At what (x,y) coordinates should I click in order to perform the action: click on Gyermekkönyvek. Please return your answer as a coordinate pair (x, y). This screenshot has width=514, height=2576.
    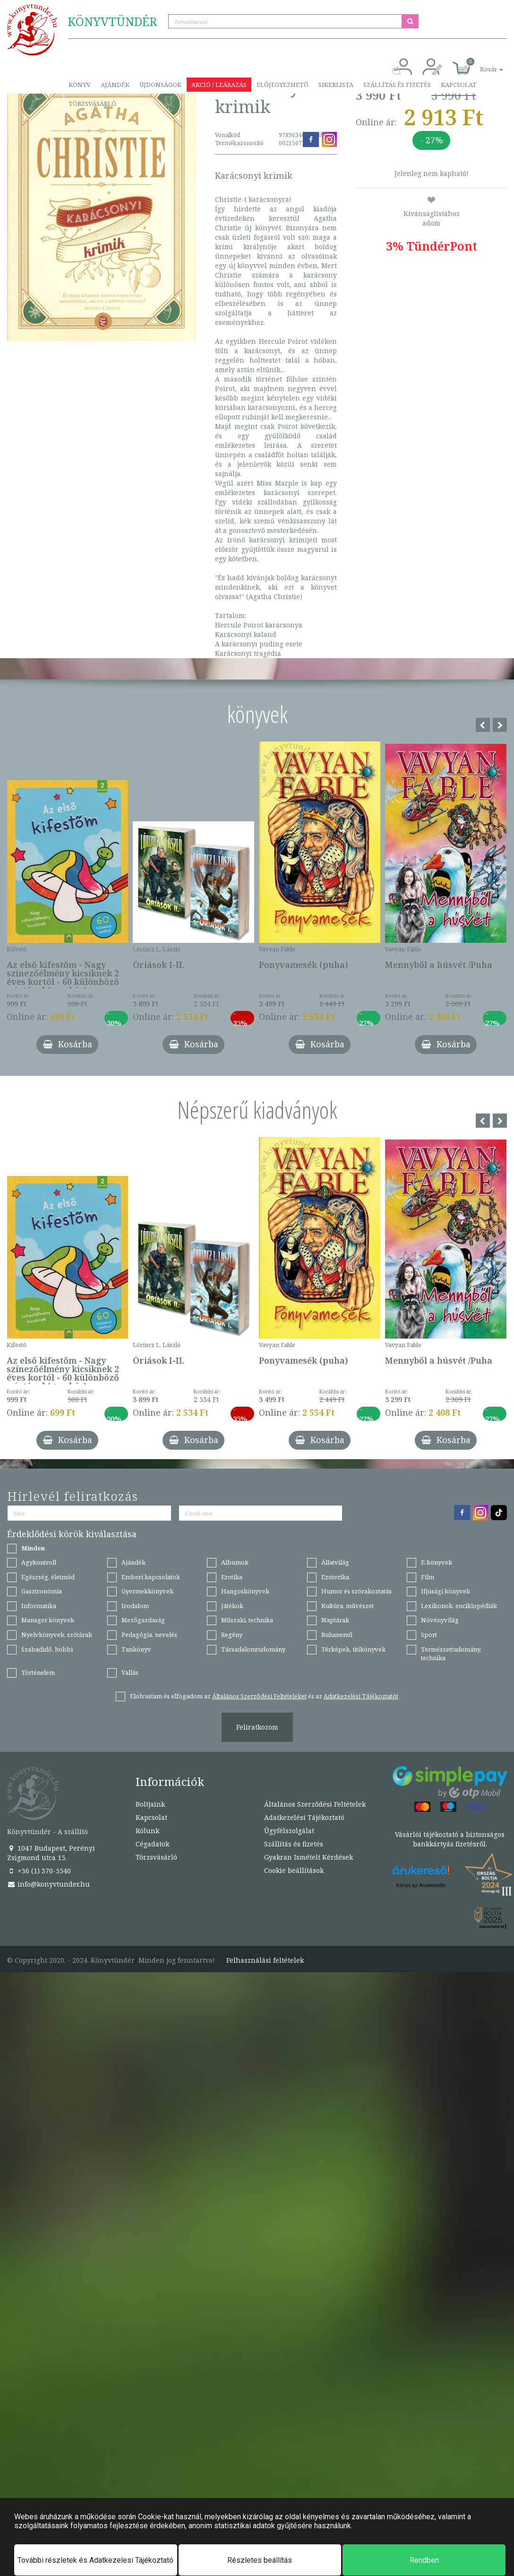
    Looking at the image, I should click on (147, 1591).